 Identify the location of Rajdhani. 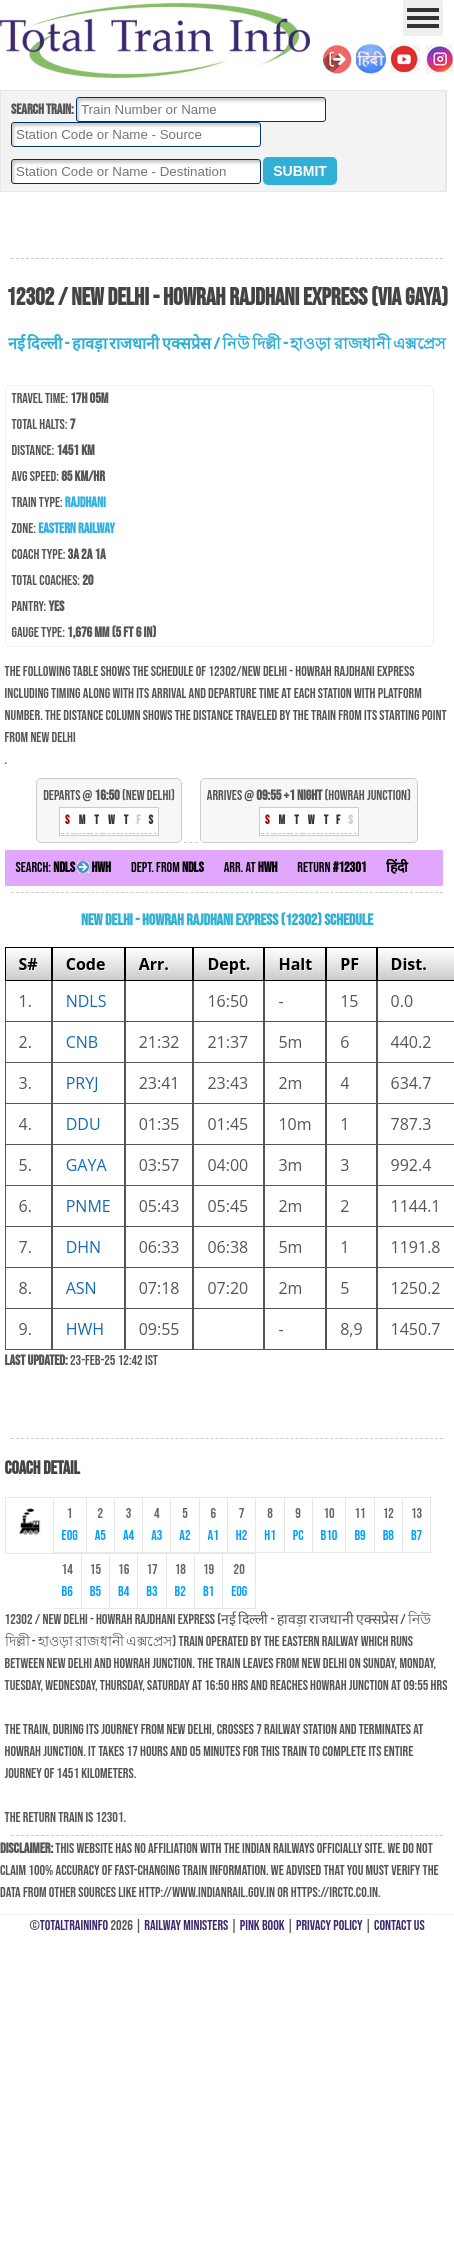
(85, 502).